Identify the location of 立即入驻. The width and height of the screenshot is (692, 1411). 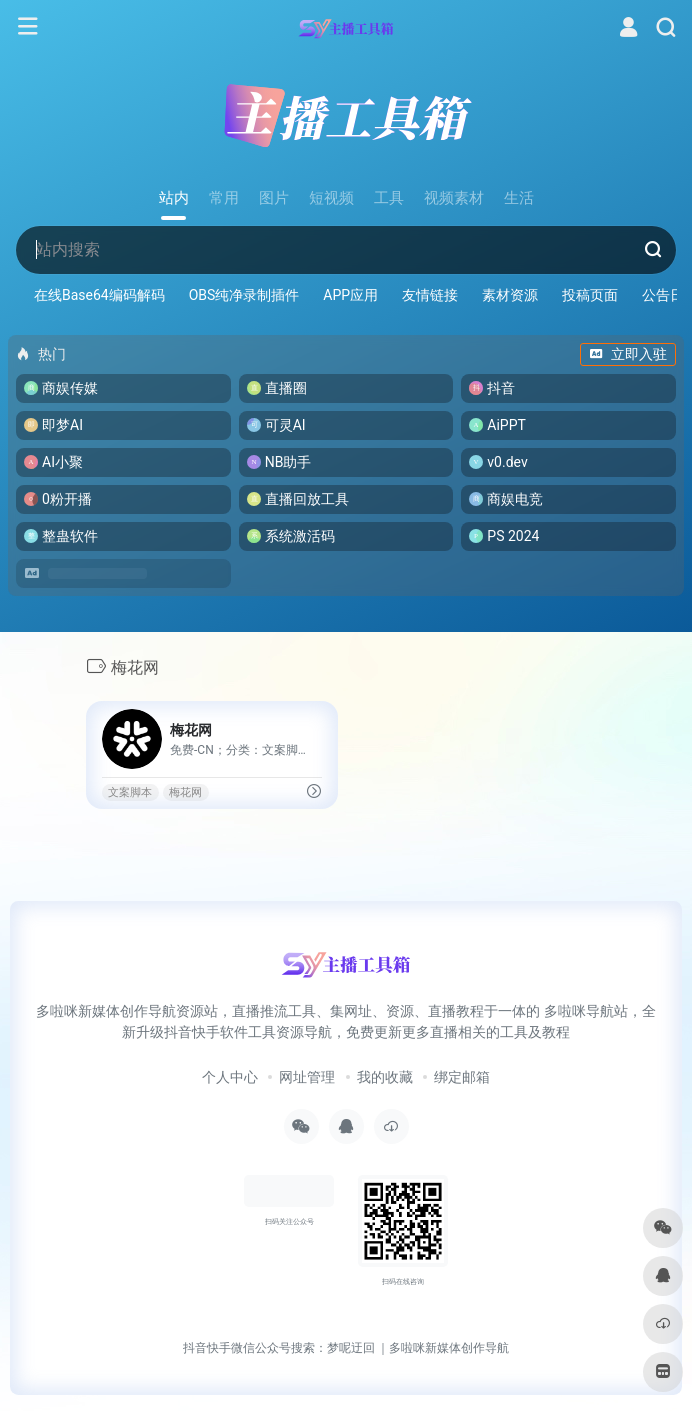
(628, 354).